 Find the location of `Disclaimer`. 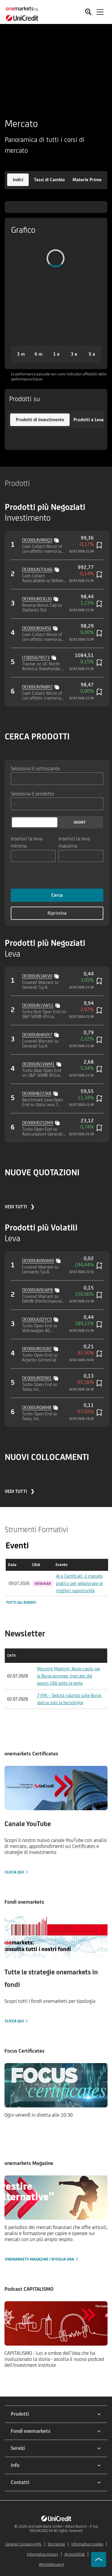

Disclaimer is located at coordinates (56, 2544).